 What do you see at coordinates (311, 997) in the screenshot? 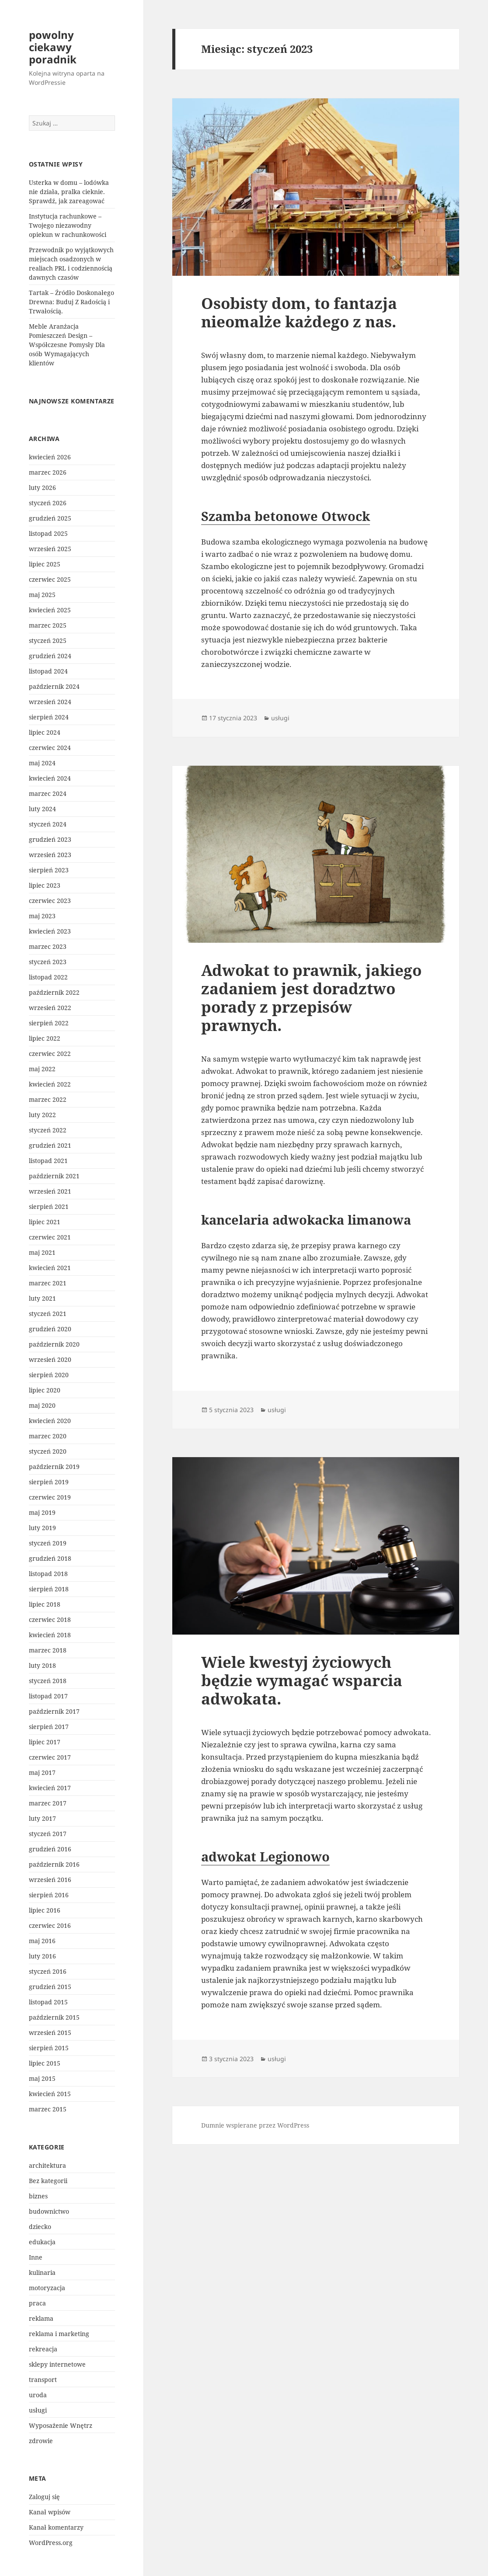
I see `Adwokat to prawnik, jakiego zadaniem jest doradztwo porady z przepisów prawnych.` at bounding box center [311, 997].